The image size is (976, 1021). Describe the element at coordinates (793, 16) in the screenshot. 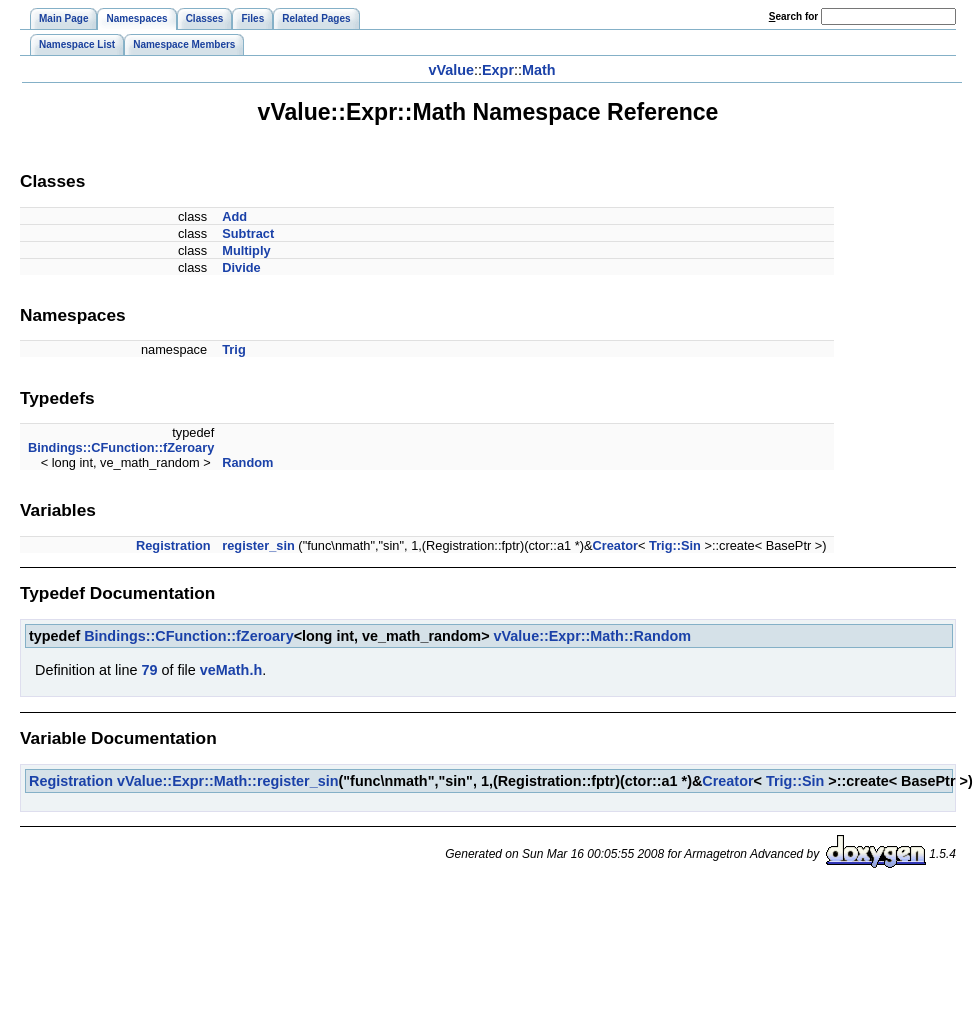

I see `earch for` at that location.